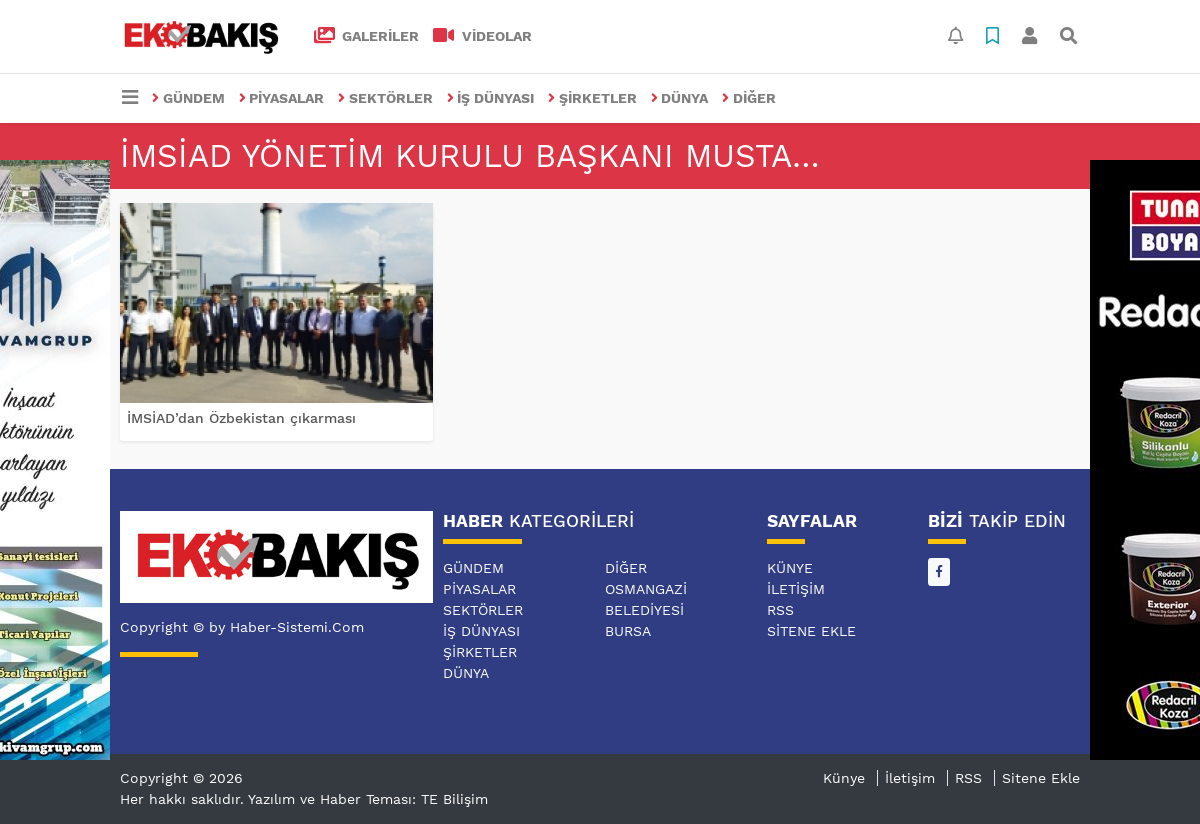 The image size is (1200, 824). I want to click on İMSİAD’dan Özbekistan çıkarması, so click(241, 418).